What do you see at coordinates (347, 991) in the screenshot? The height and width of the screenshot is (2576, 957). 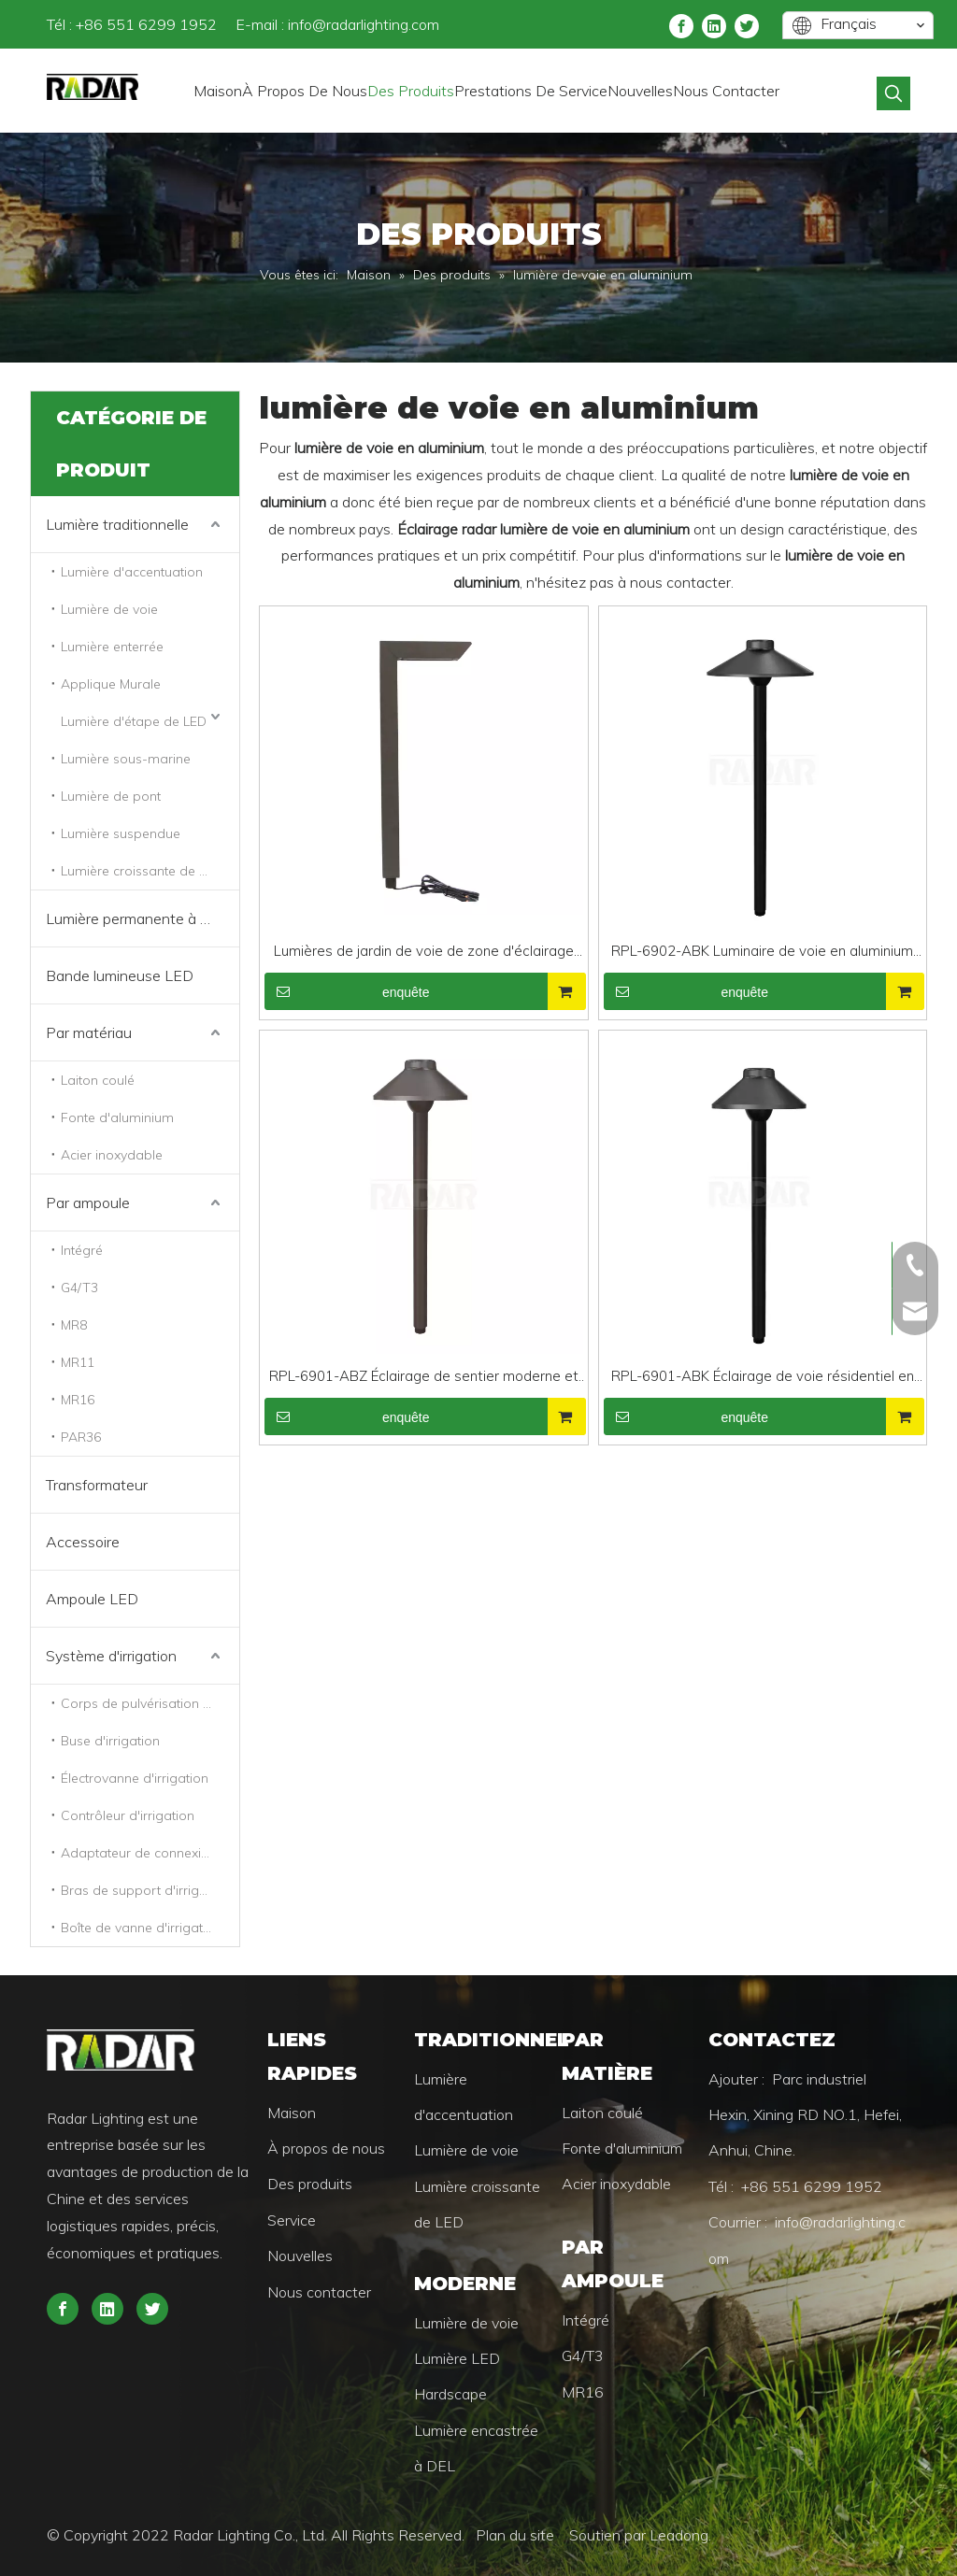 I see `enquête` at bounding box center [347, 991].